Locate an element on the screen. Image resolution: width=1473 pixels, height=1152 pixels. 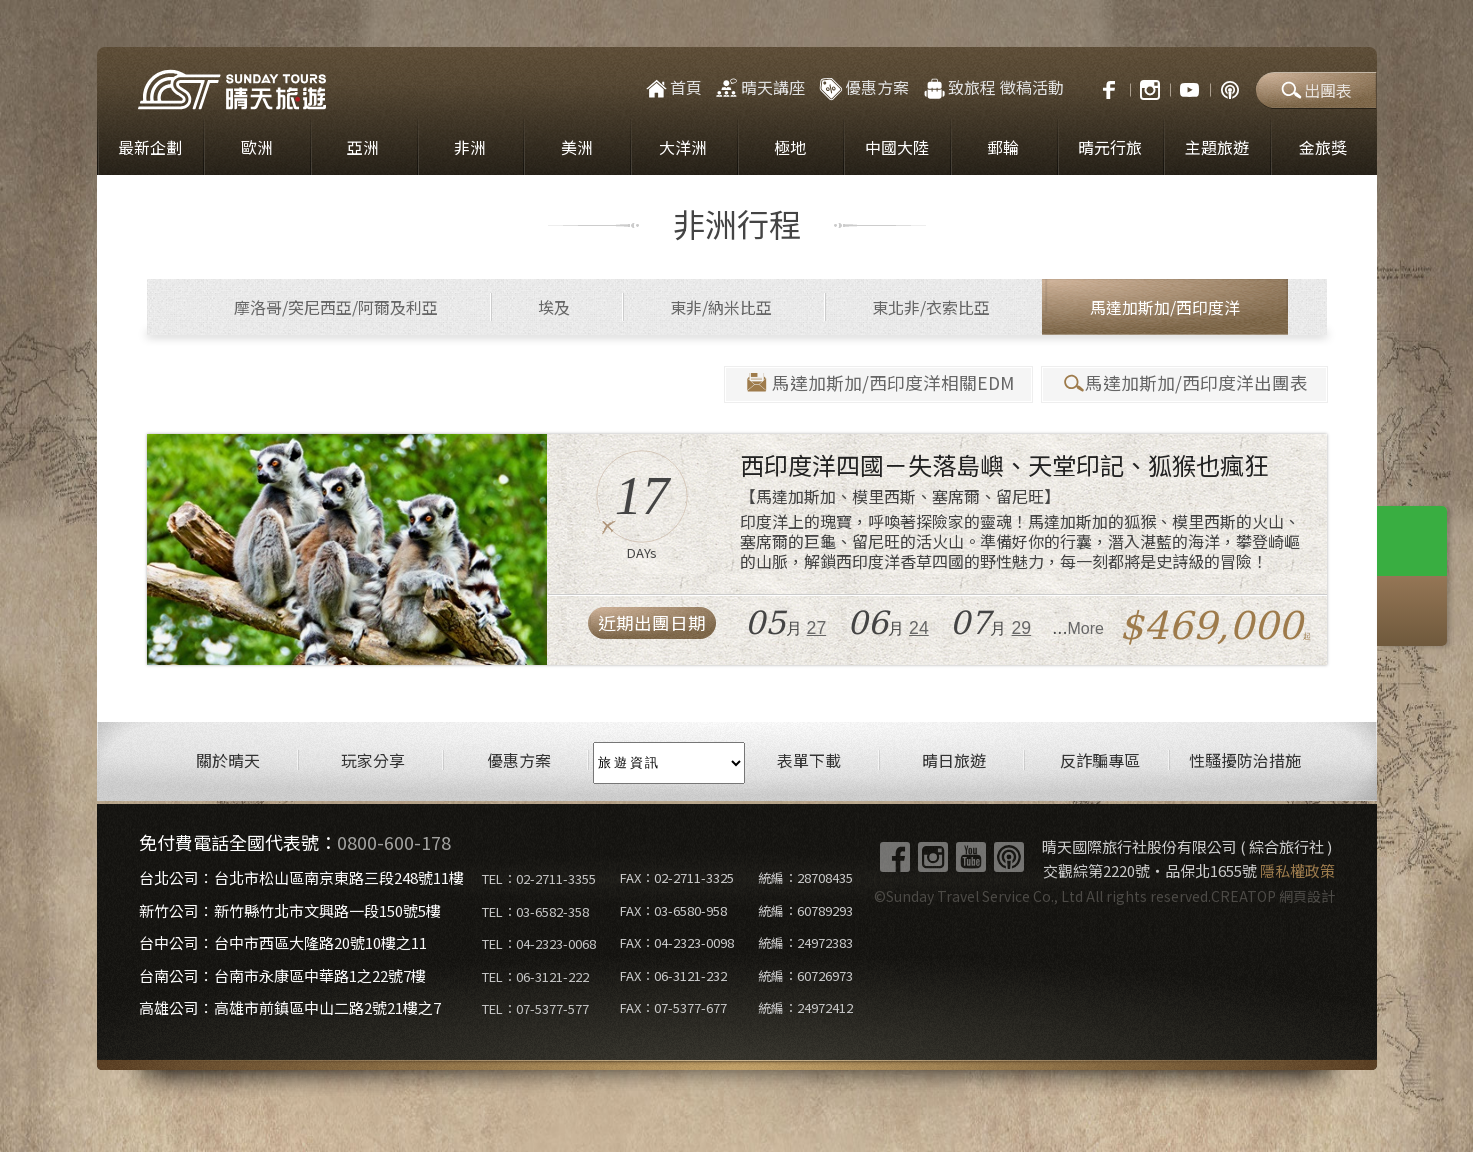
中國大陸 is located at coordinates (897, 150).